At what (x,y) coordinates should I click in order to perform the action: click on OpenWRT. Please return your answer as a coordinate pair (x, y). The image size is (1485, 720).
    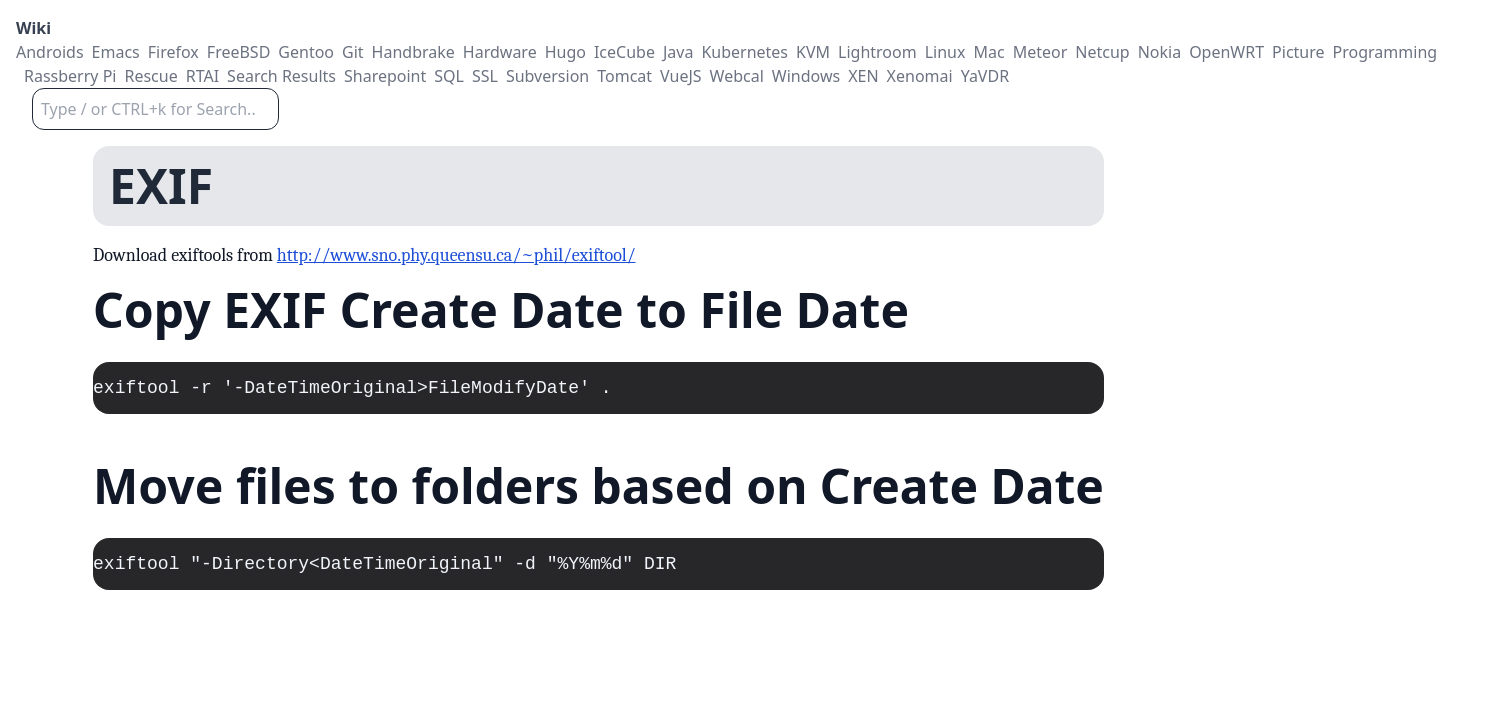
    Looking at the image, I should click on (1226, 52).